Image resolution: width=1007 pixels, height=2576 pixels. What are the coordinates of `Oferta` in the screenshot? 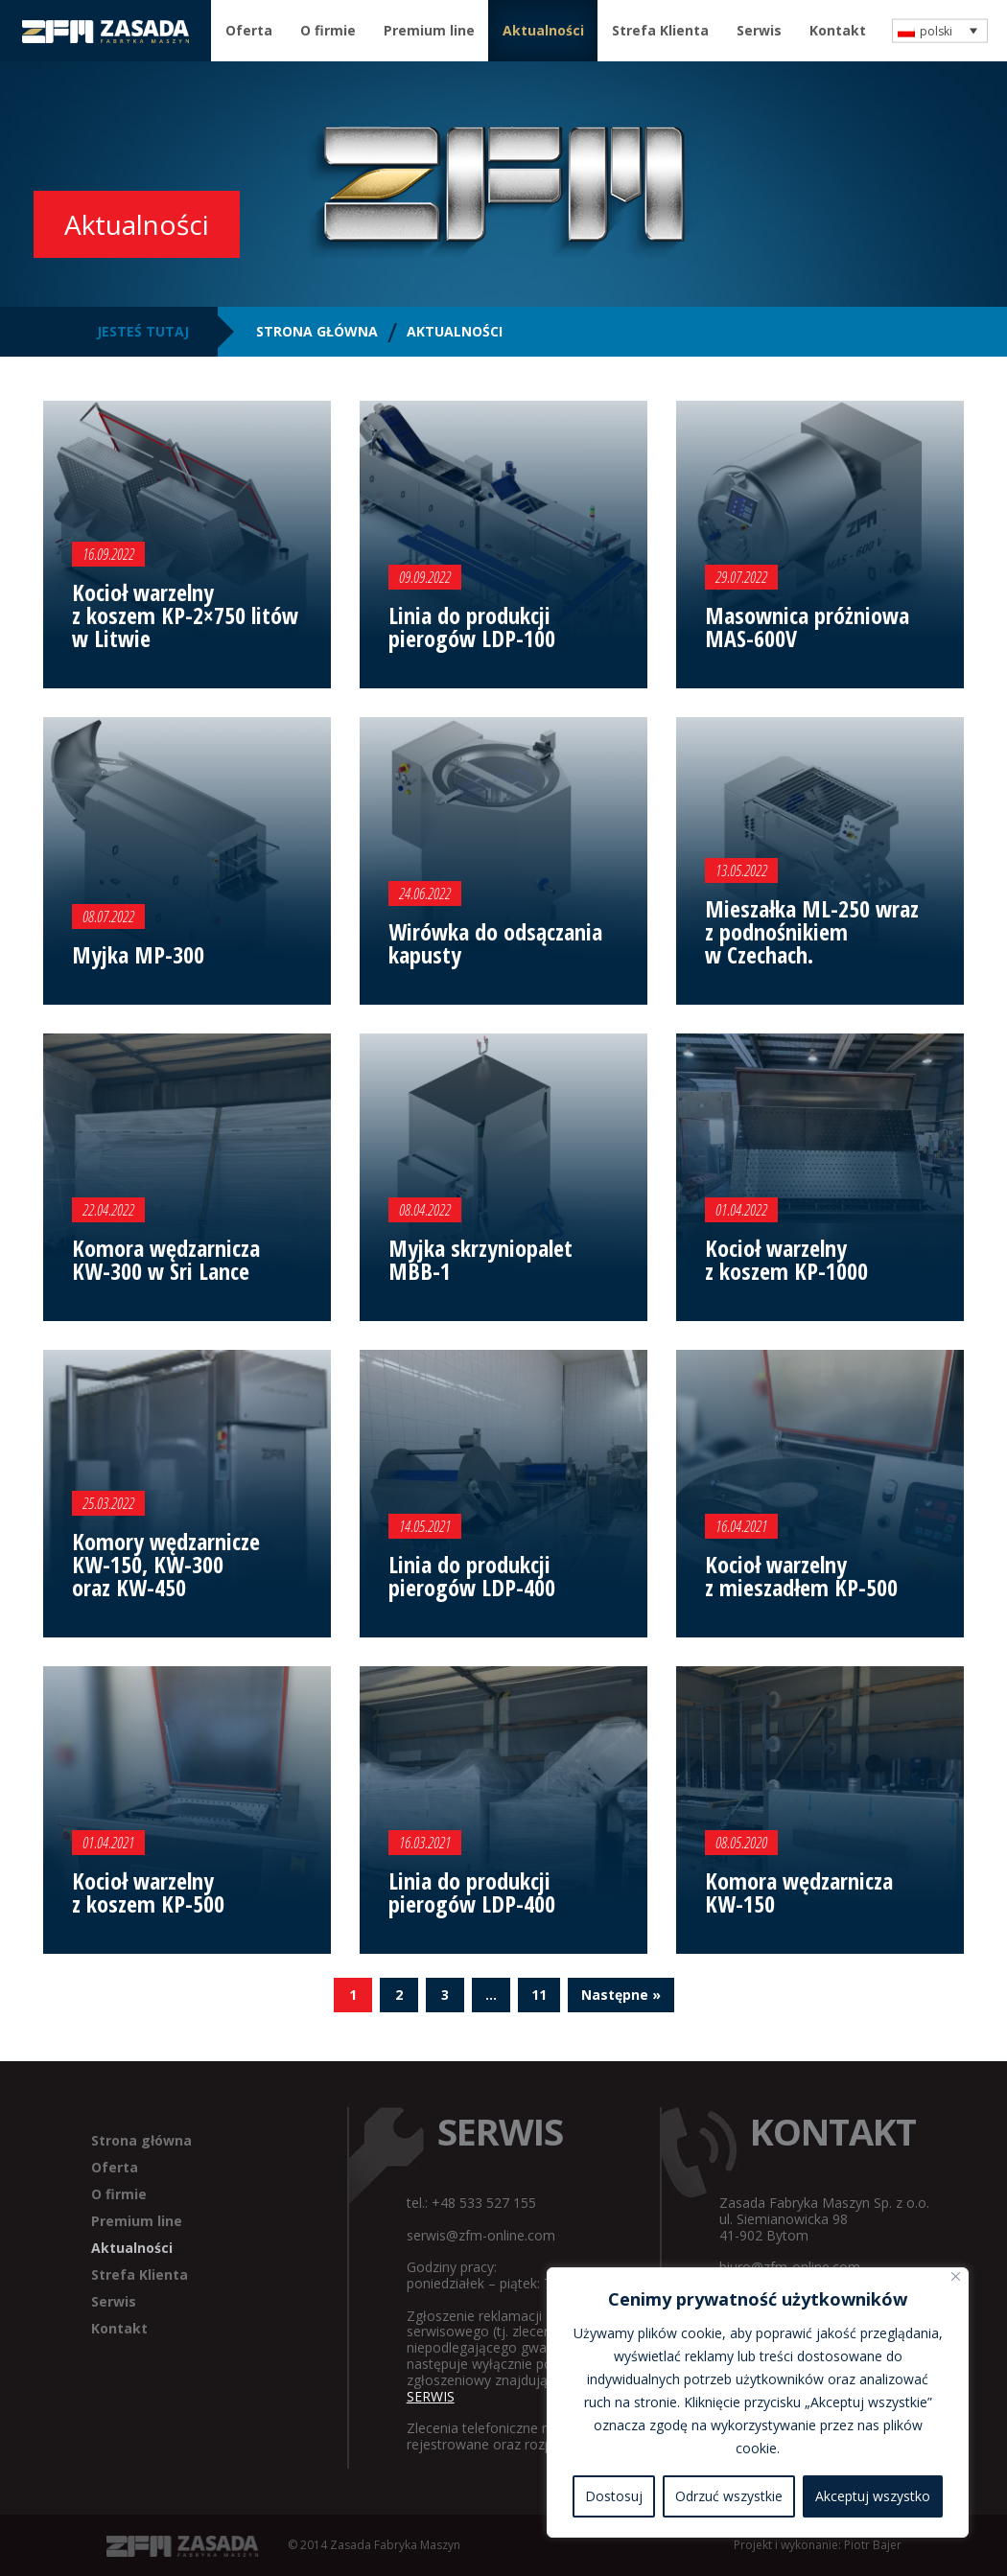 It's located at (248, 30).